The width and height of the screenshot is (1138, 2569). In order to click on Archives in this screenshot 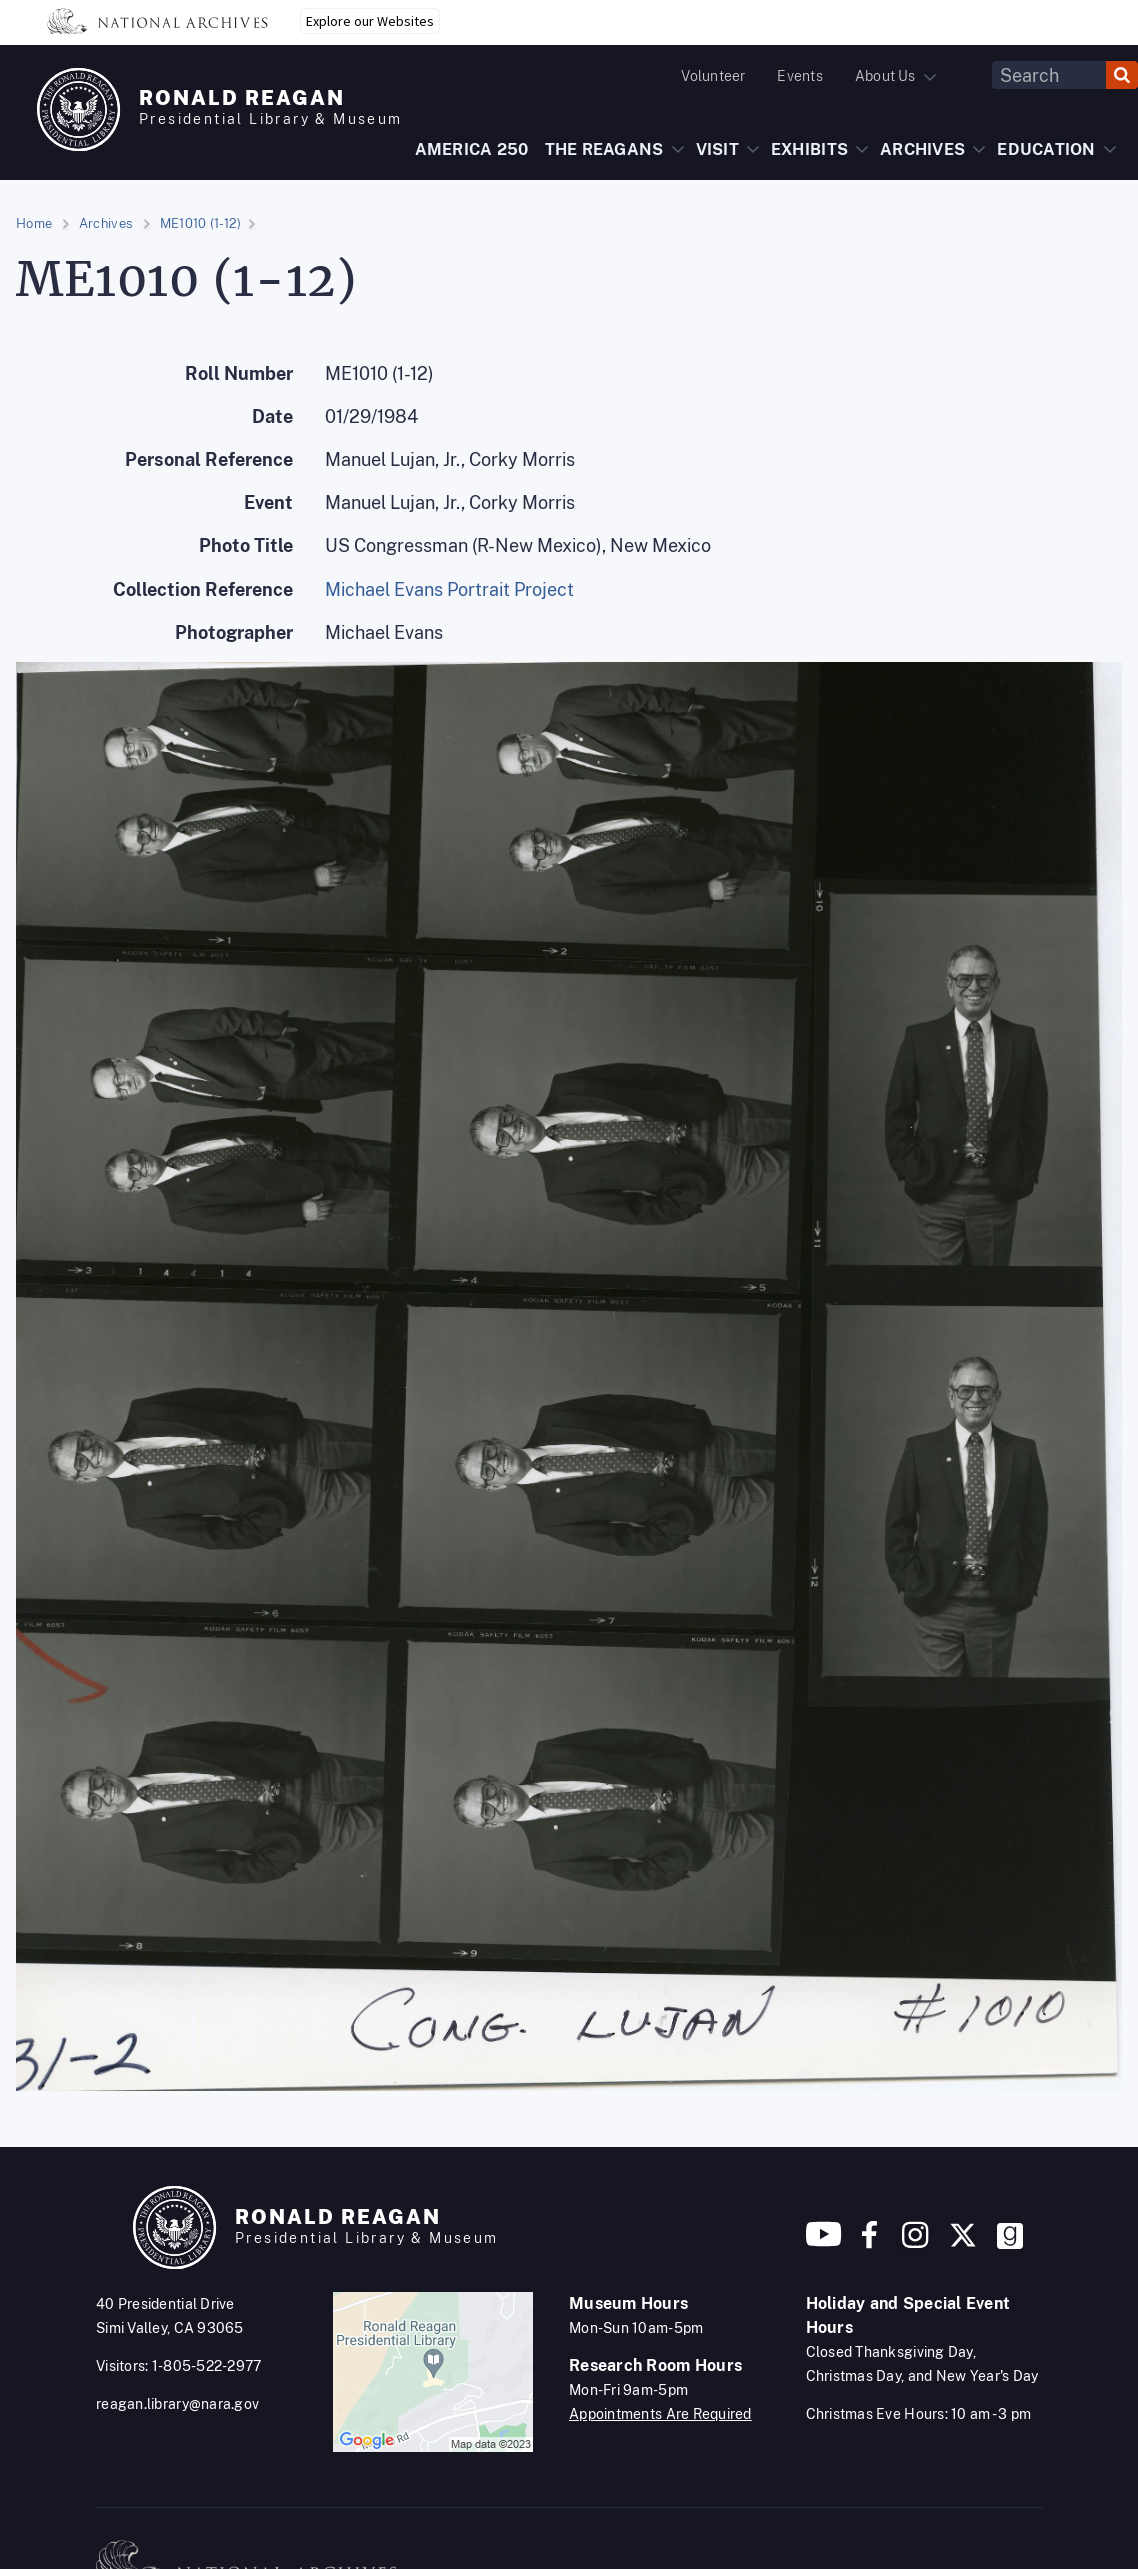, I will do `click(106, 223)`.